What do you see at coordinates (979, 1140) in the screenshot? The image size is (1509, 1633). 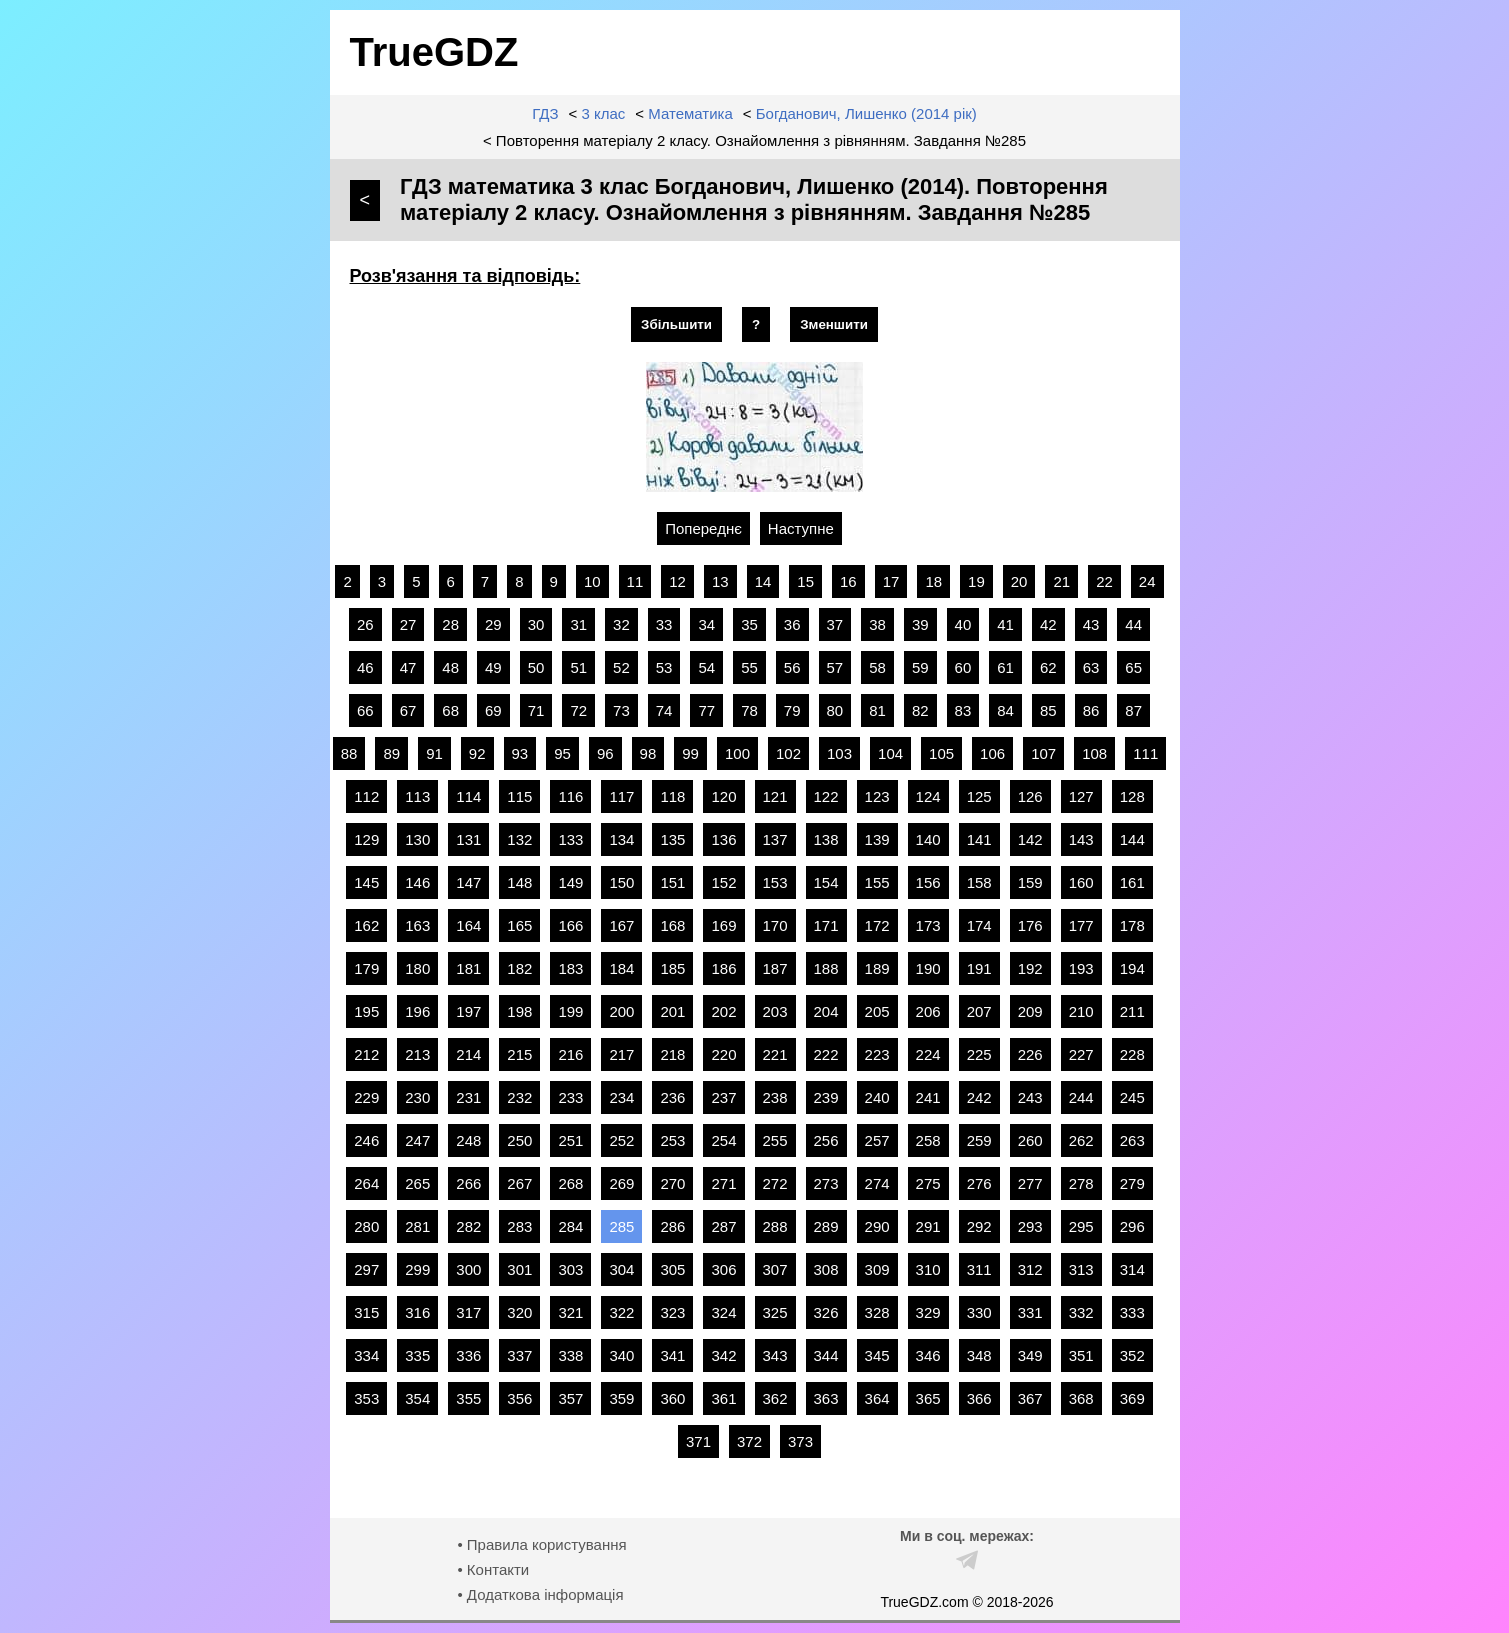 I see `259` at bounding box center [979, 1140].